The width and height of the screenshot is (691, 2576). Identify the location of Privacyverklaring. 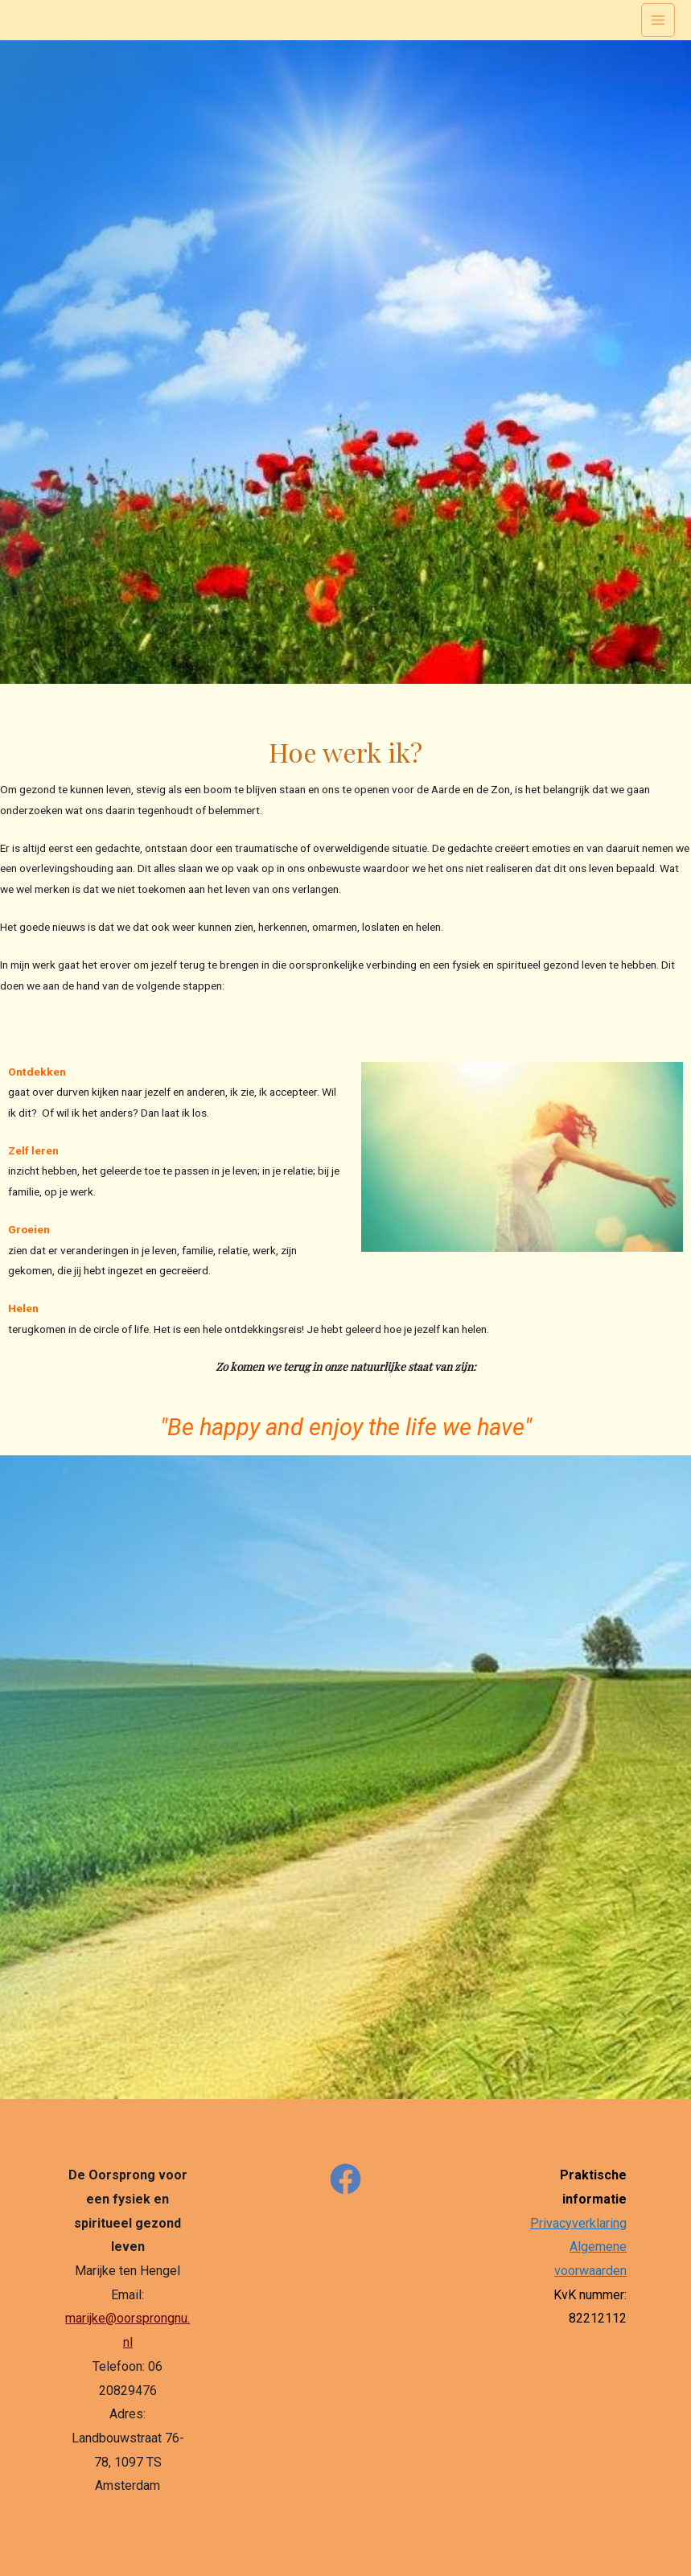
(578, 2223).